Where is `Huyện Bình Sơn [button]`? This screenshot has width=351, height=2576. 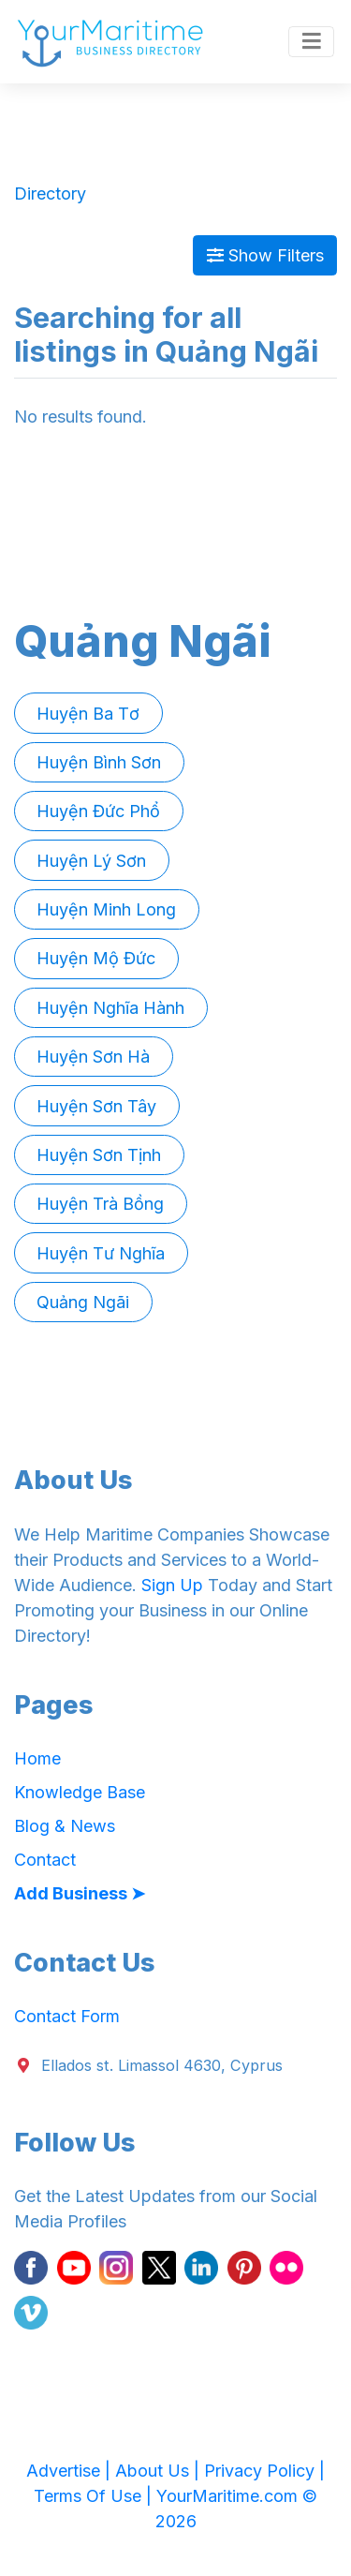 Huyện Bình Sơn [button] is located at coordinates (99, 762).